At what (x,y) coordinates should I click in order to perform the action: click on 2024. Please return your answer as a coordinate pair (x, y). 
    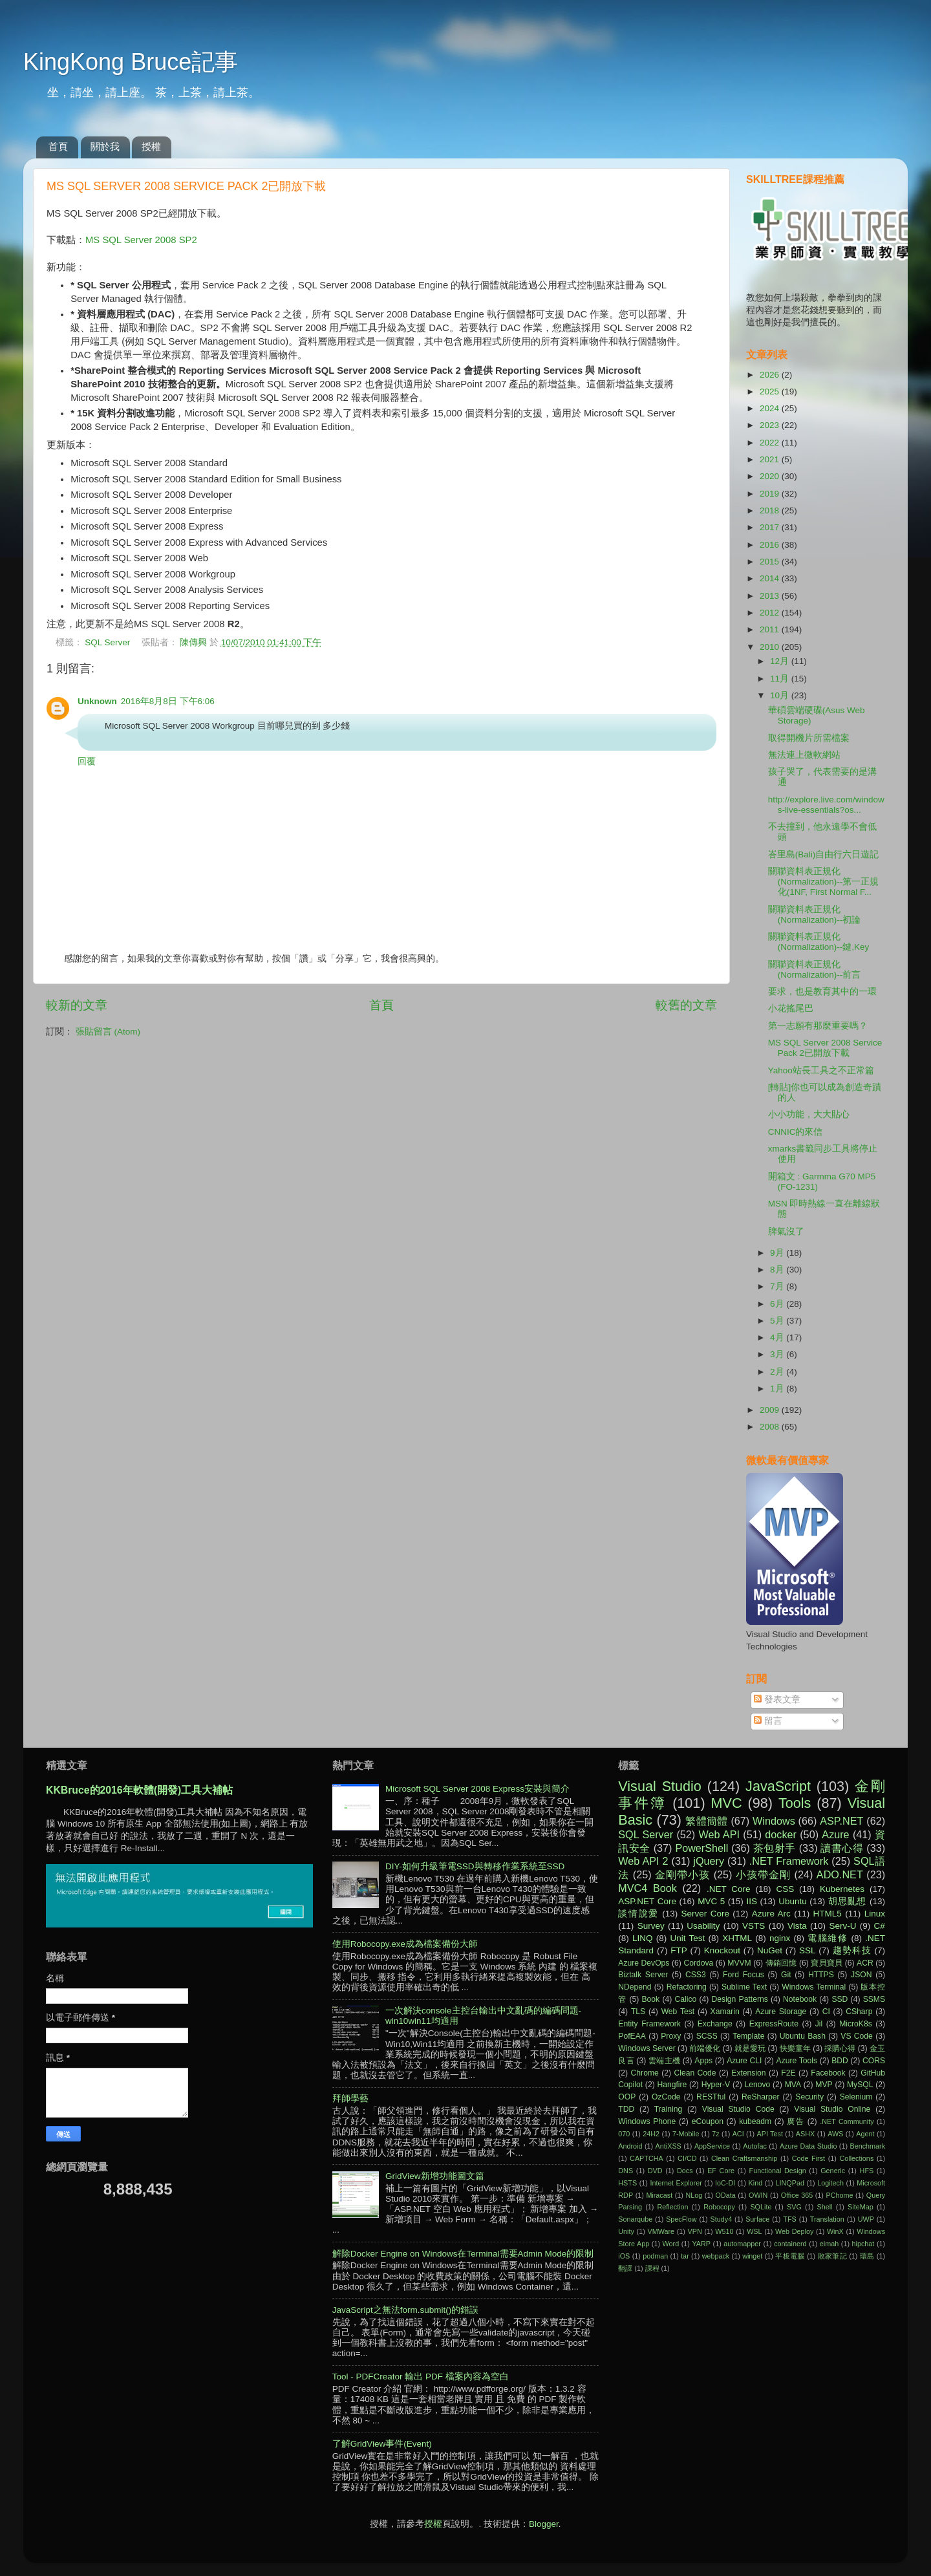
    Looking at the image, I should click on (771, 408).